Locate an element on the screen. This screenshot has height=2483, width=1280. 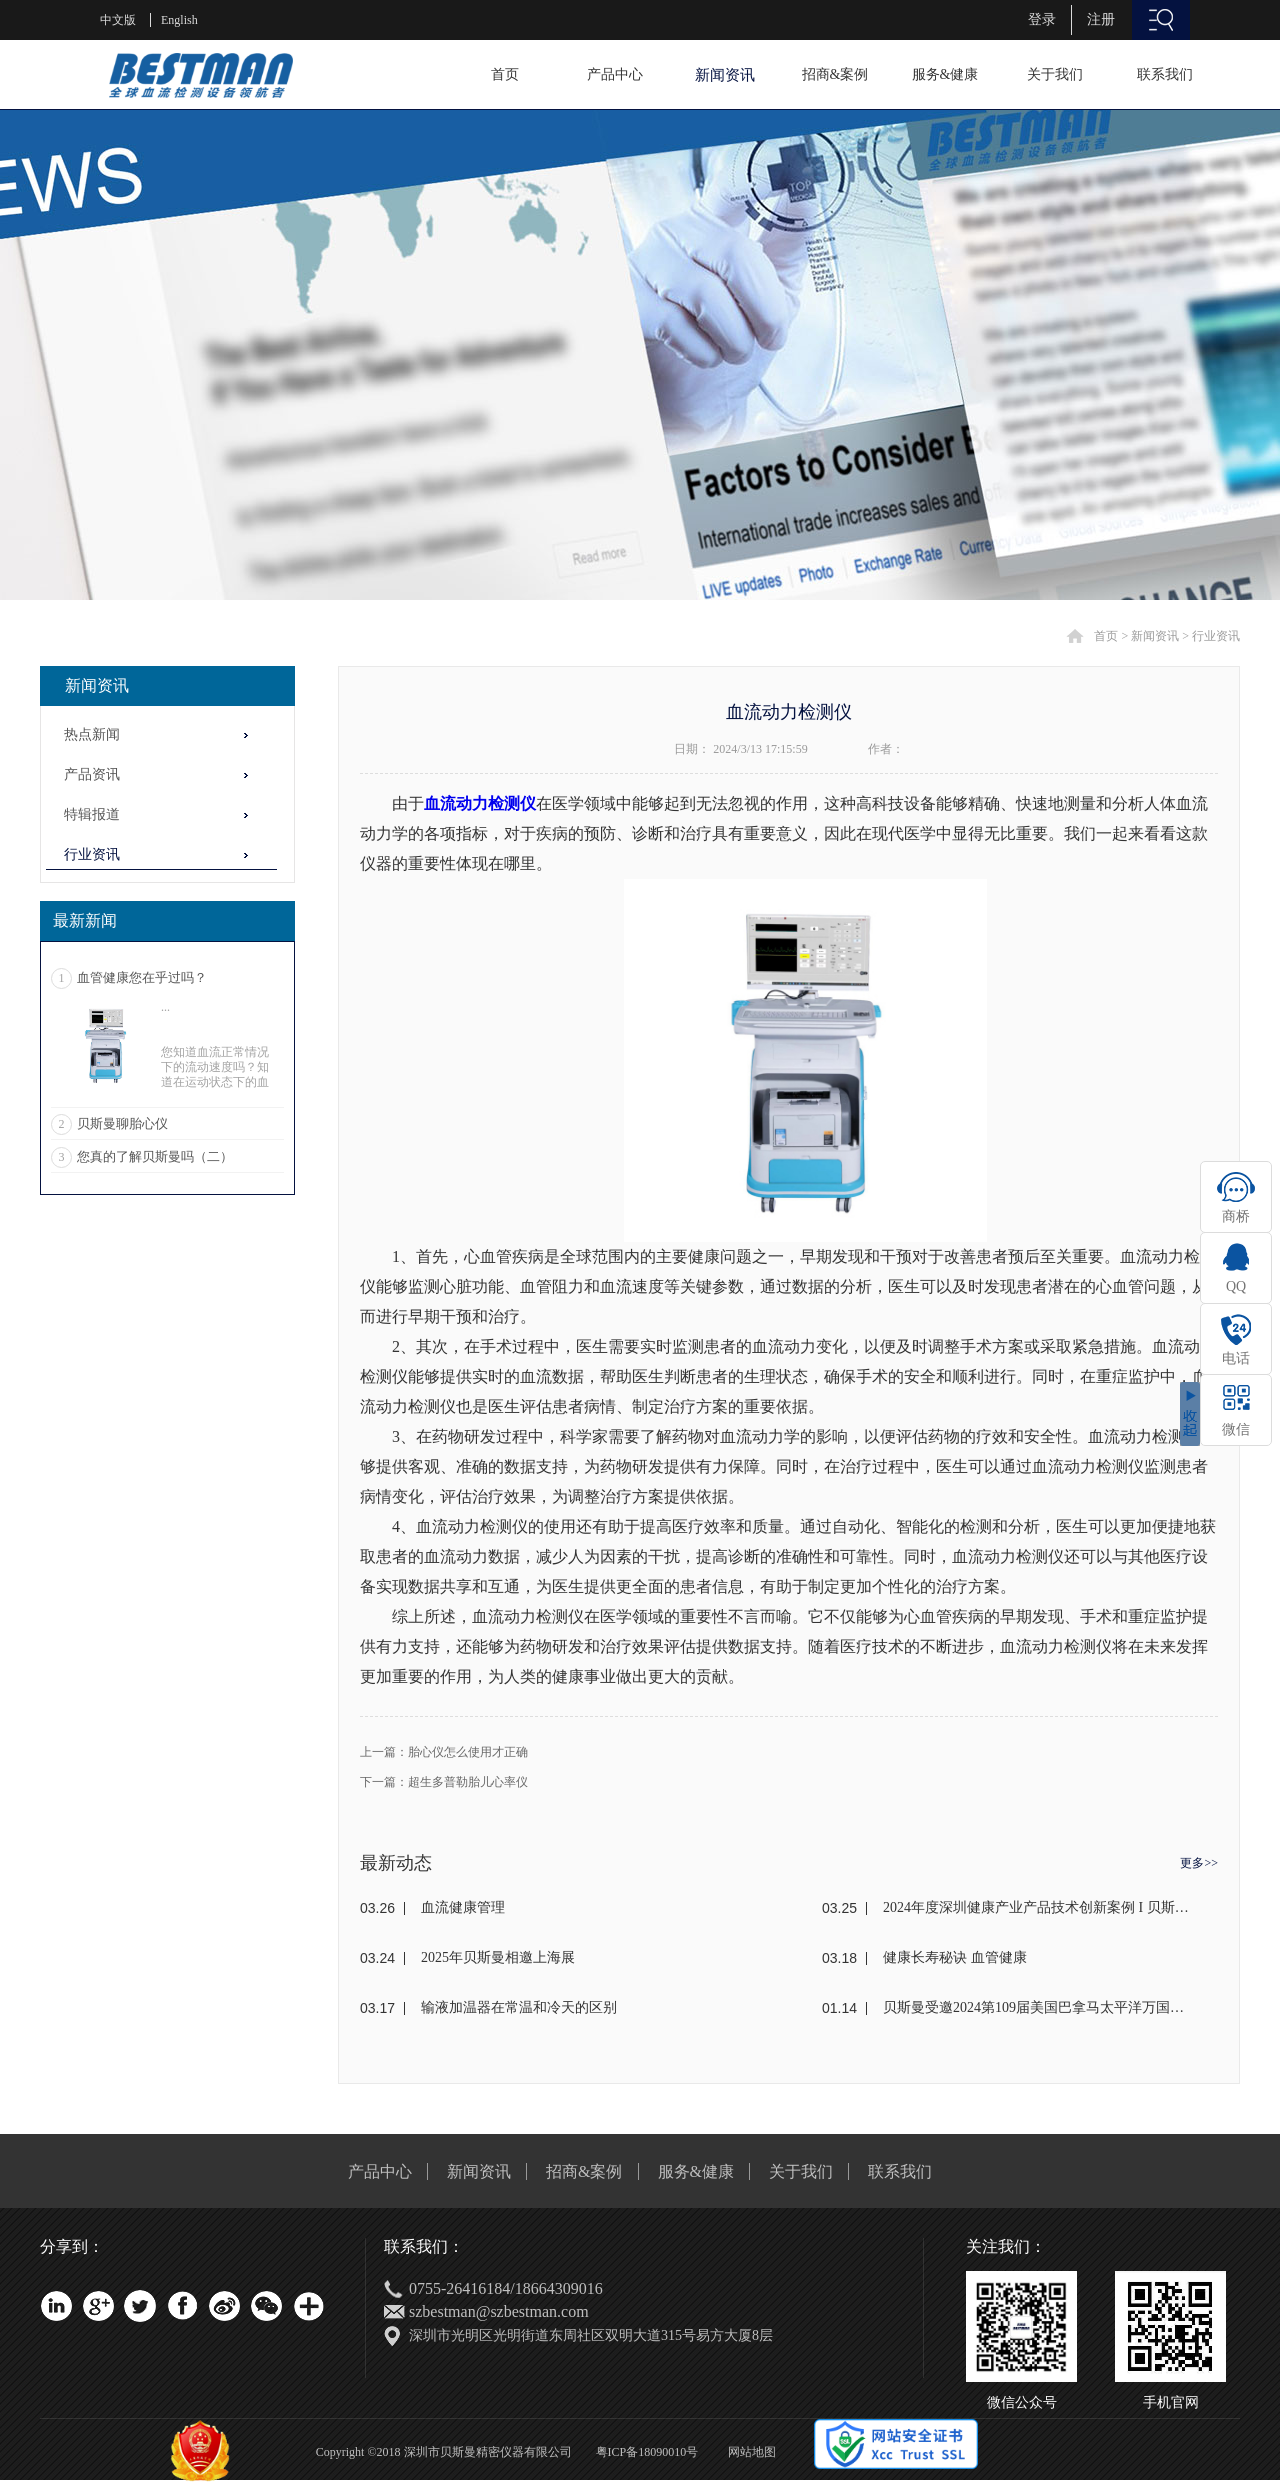
上一篇： is located at coordinates (444, 1752).